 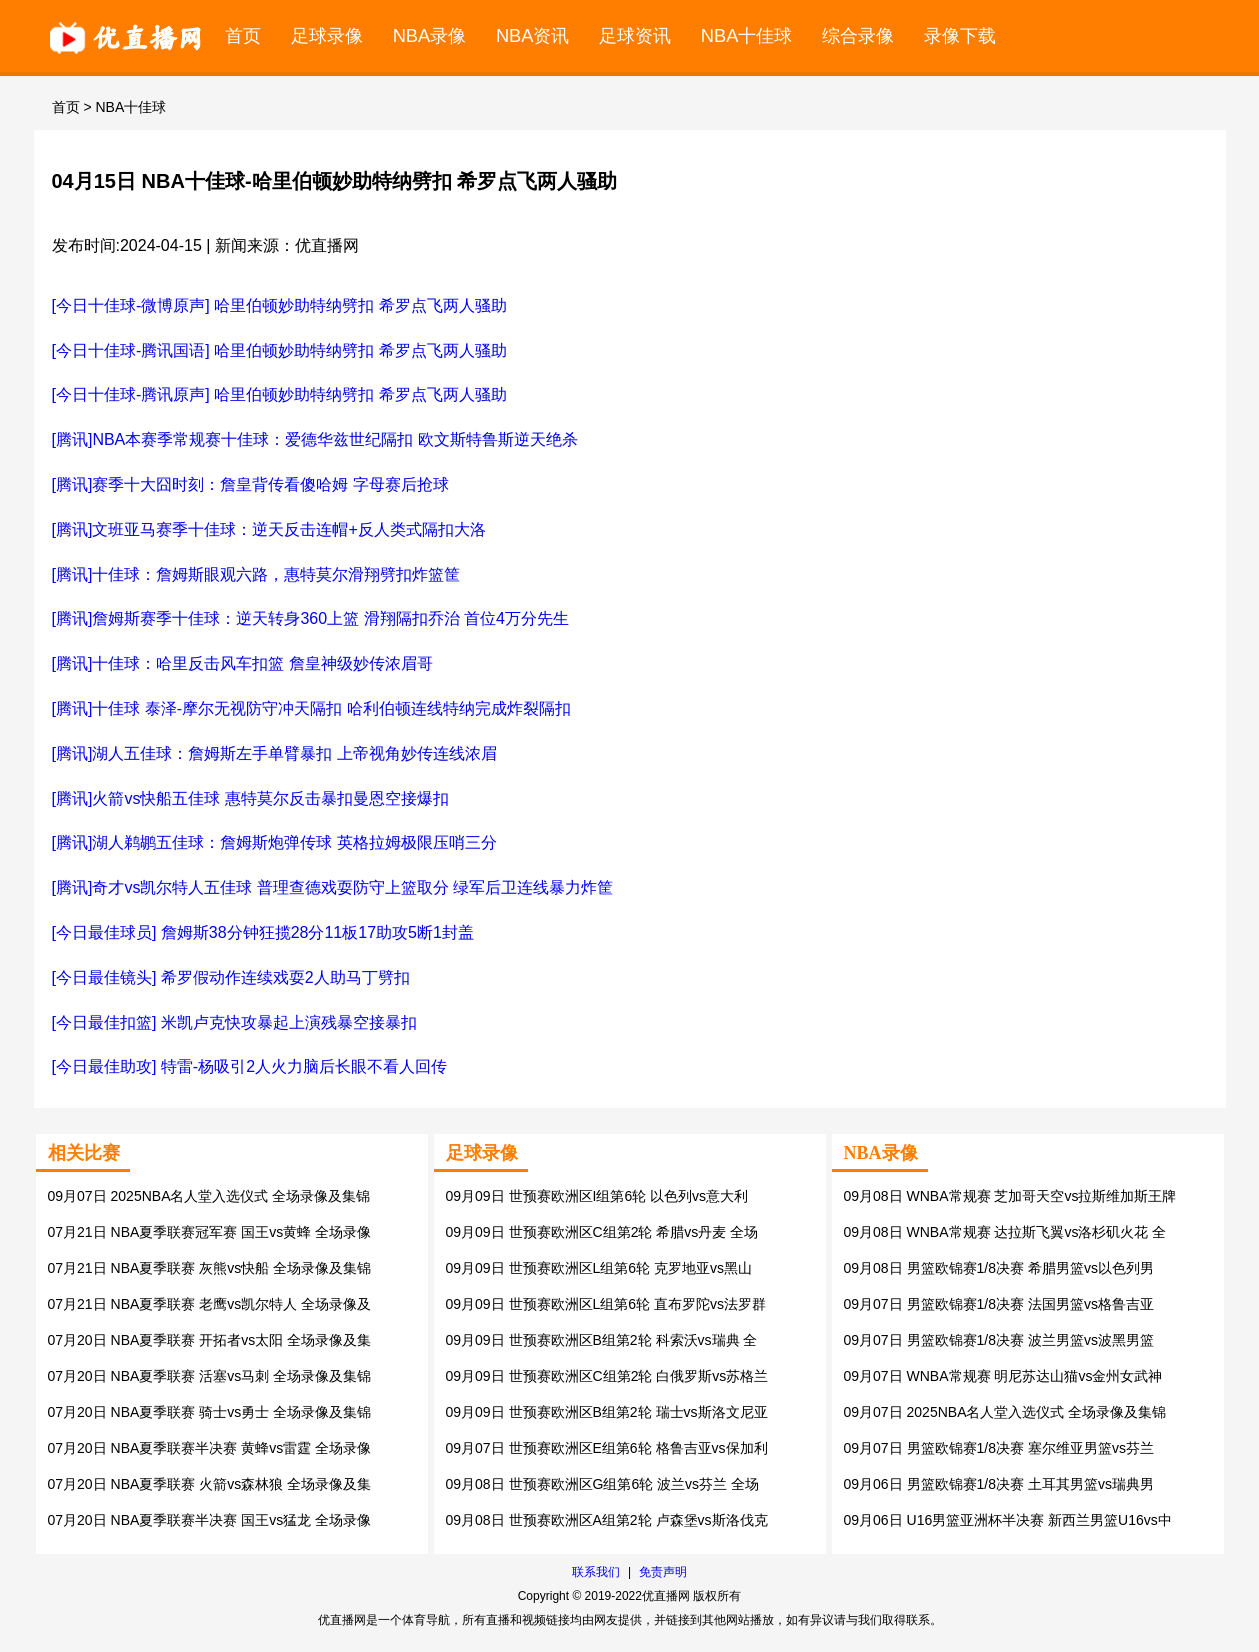 I want to click on 录像下载, so click(x=960, y=35).